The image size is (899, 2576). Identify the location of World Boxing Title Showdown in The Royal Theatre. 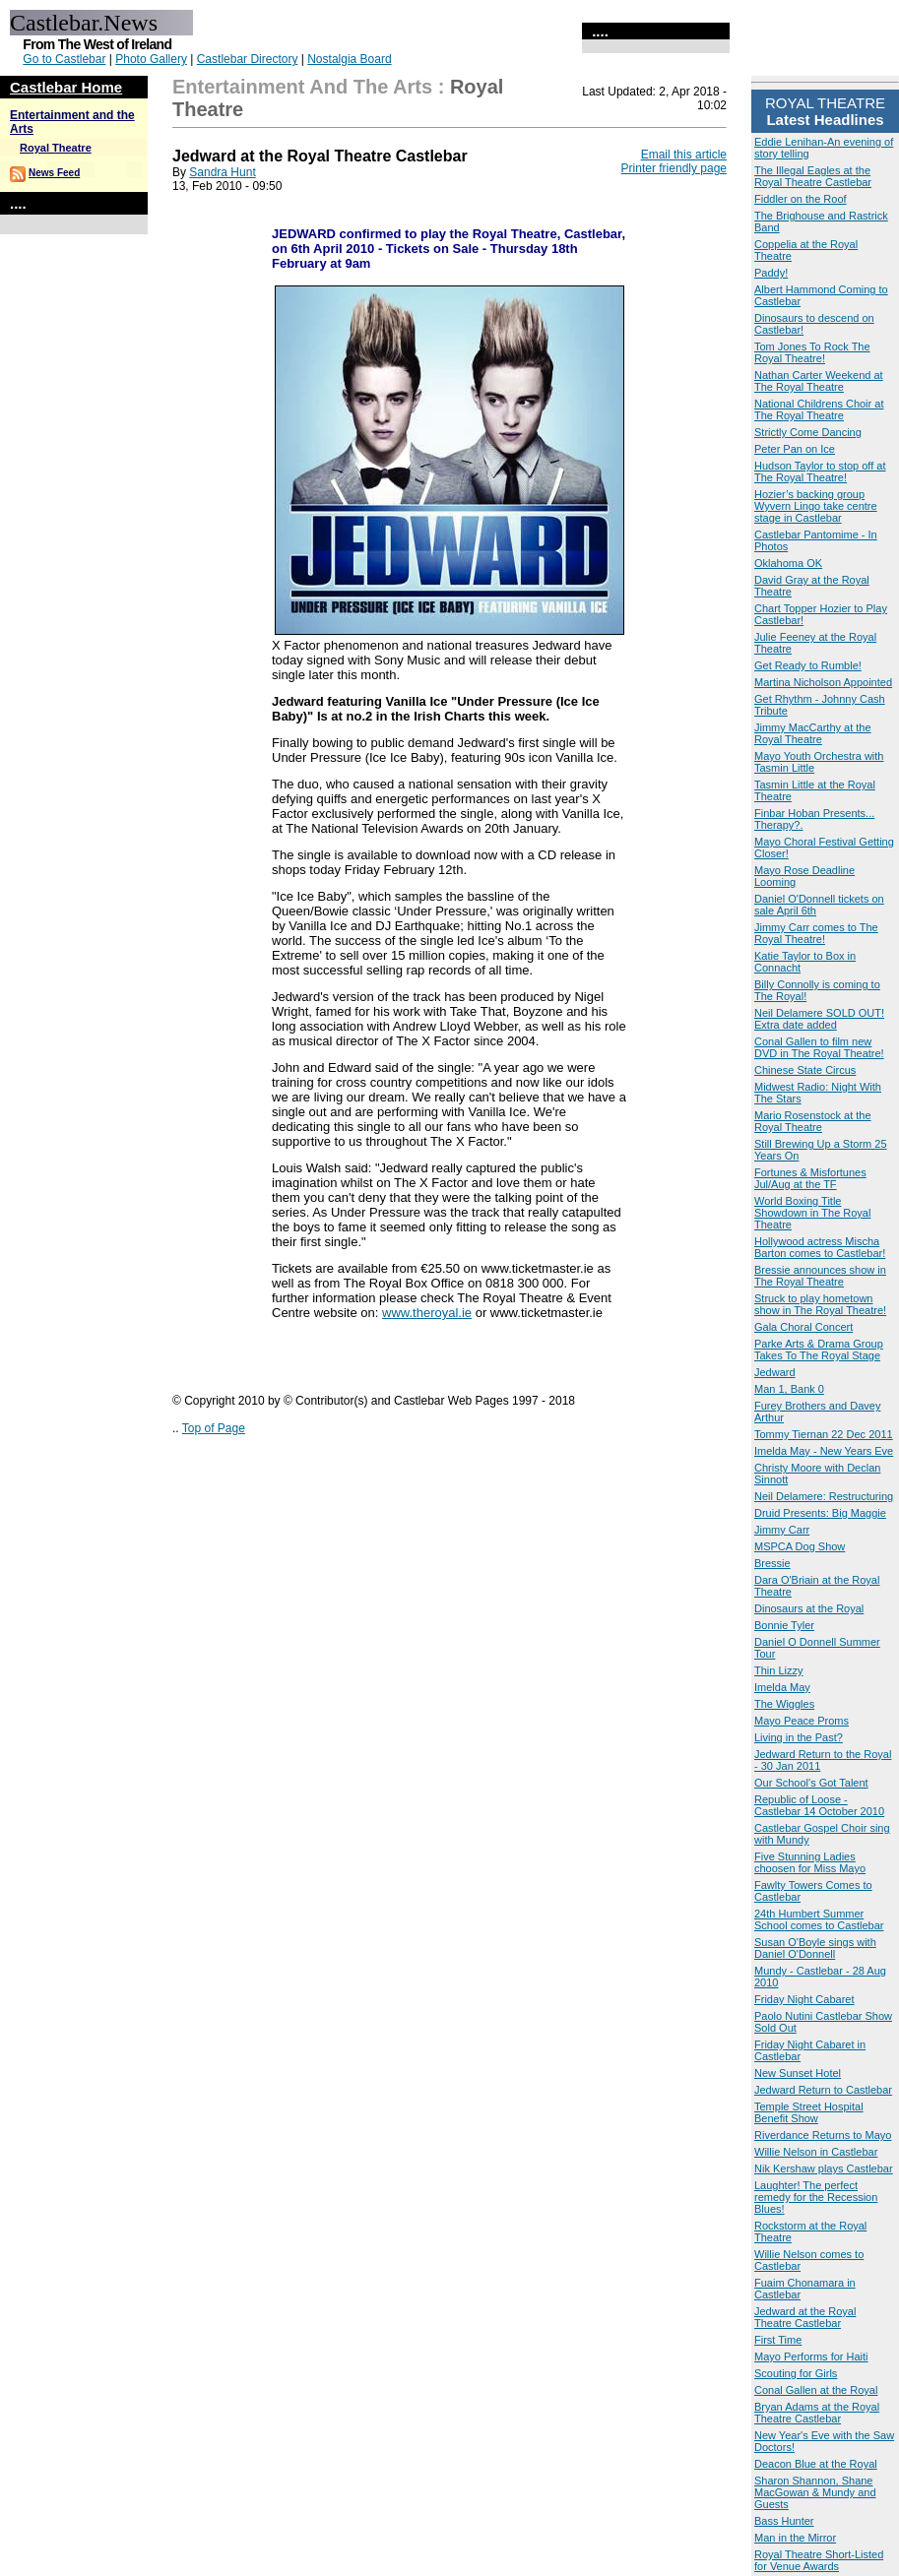
(812, 1212).